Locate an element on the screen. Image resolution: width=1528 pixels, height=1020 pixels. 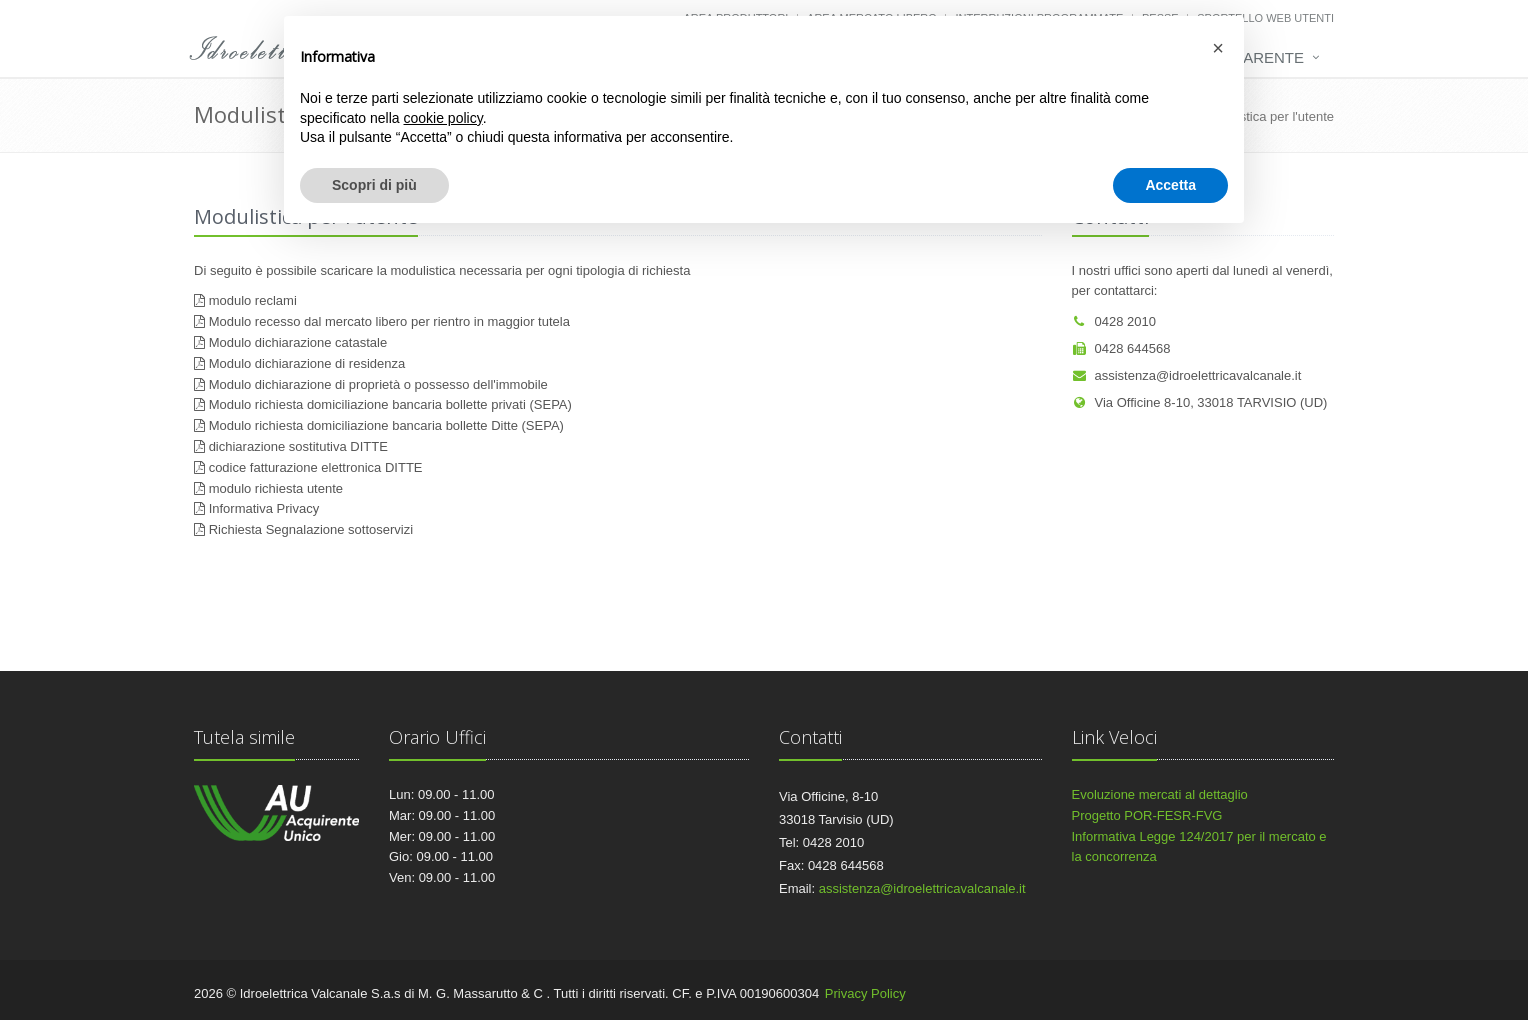
Modulo dichiarazione di proprietà o possesso dell'immobile is located at coordinates (378, 384).